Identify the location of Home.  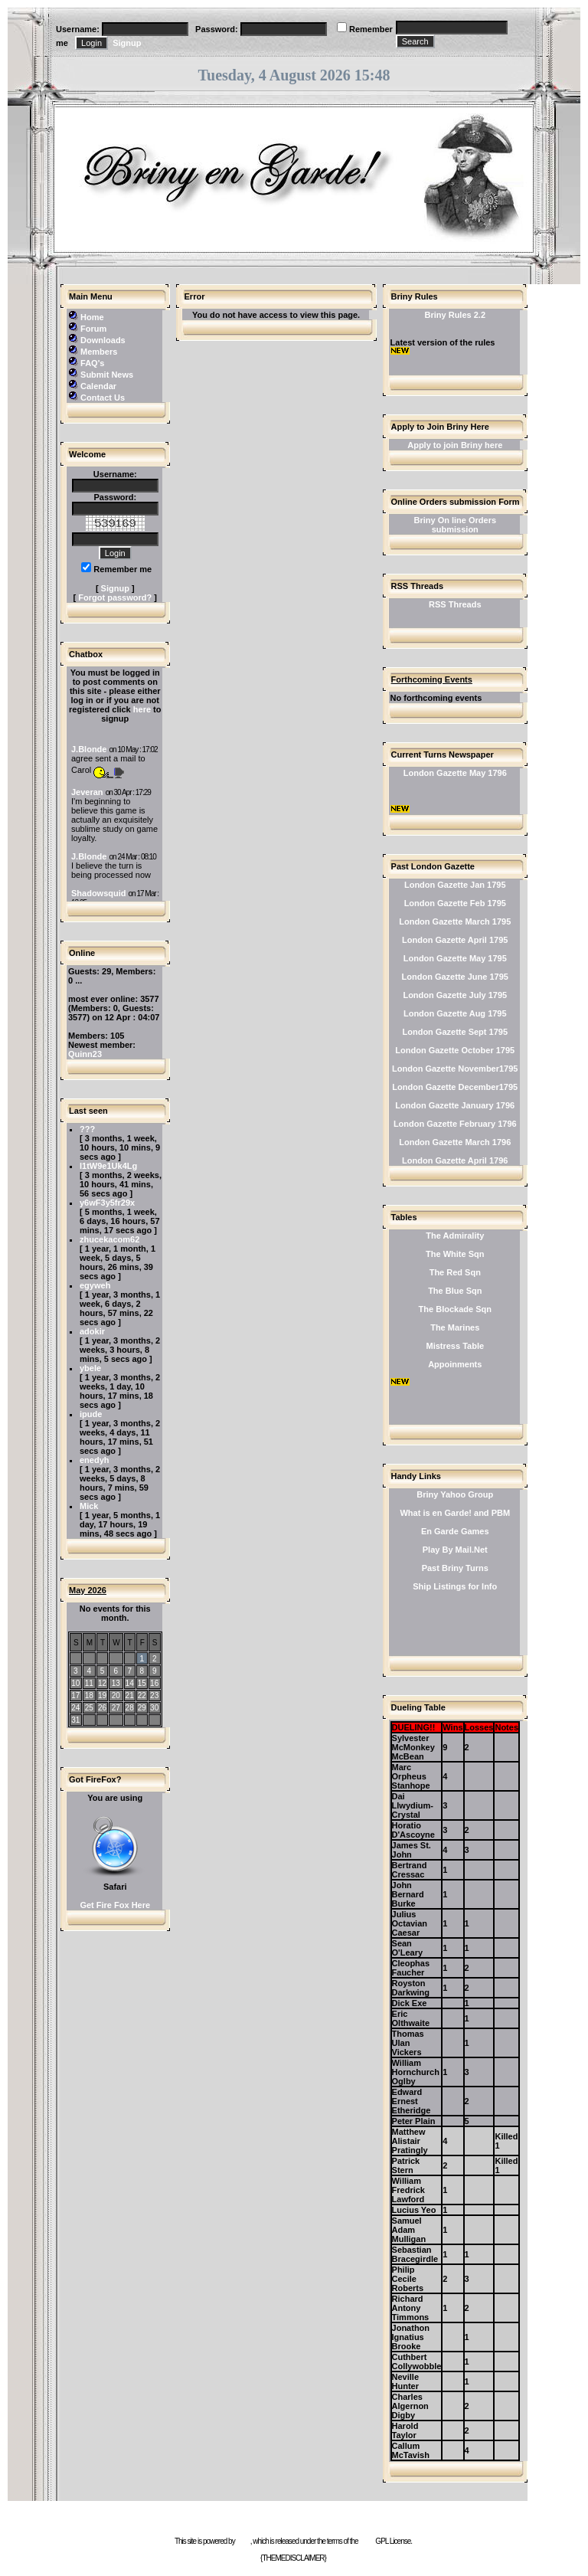
(92, 317).